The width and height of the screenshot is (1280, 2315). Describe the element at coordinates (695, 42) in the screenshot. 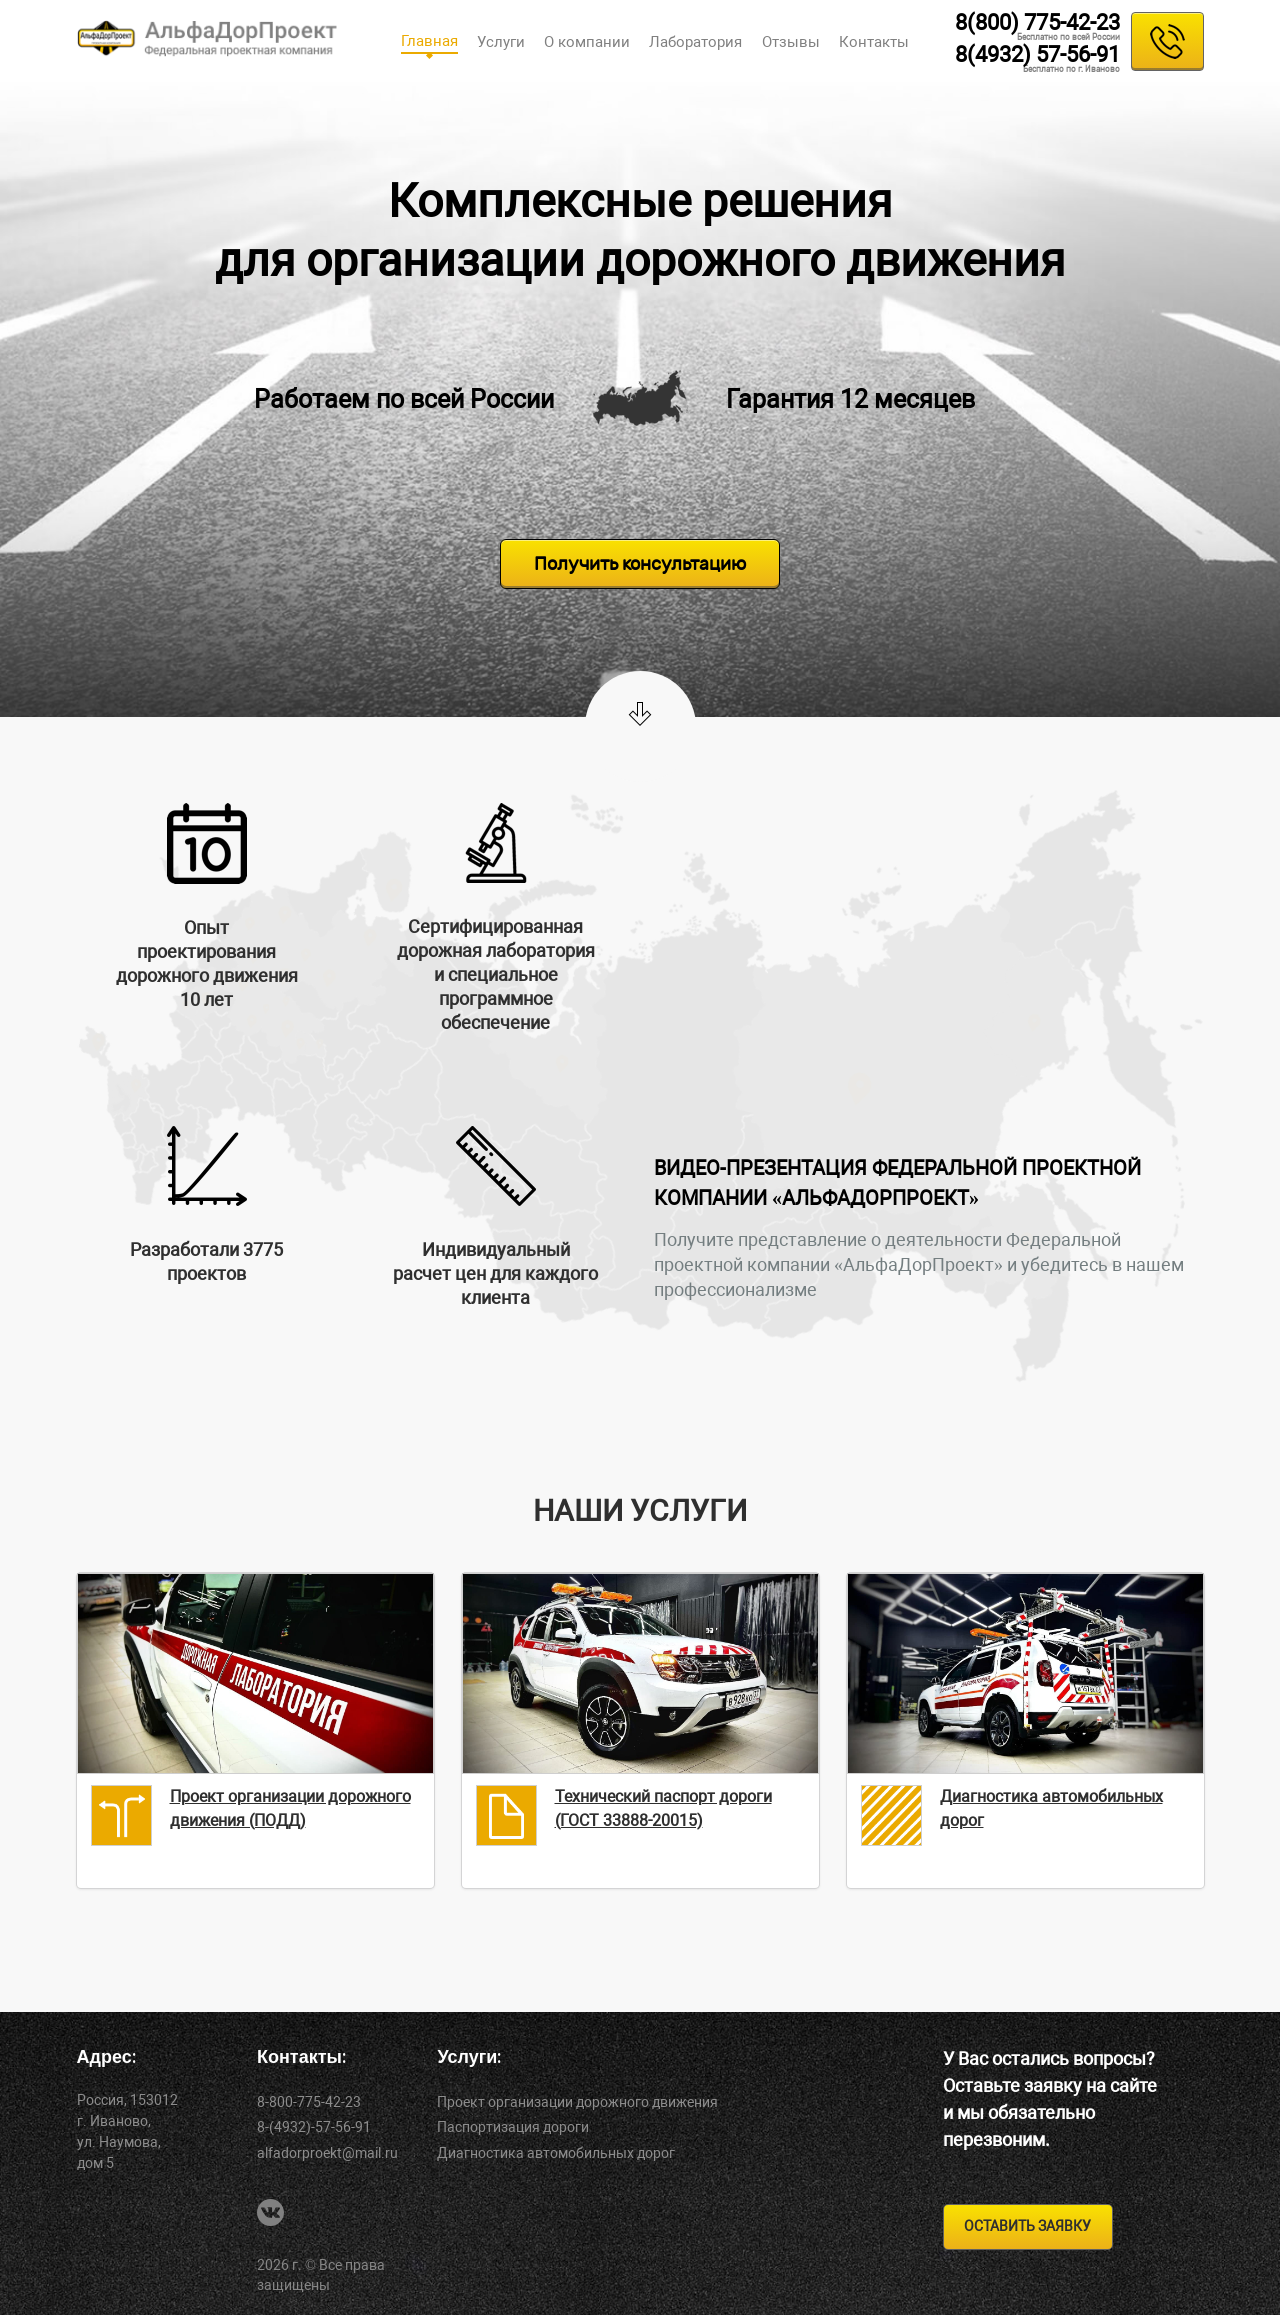

I see `Лаборатория` at that location.